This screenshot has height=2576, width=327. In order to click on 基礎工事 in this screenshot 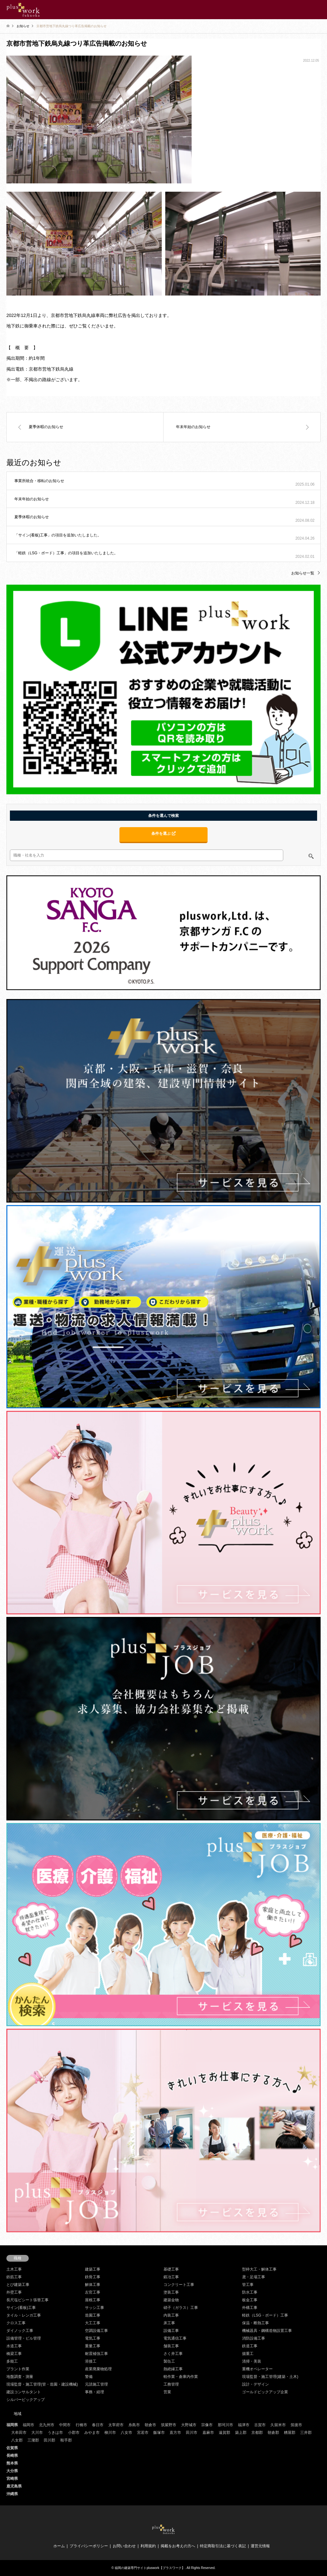, I will do `click(171, 2269)`.